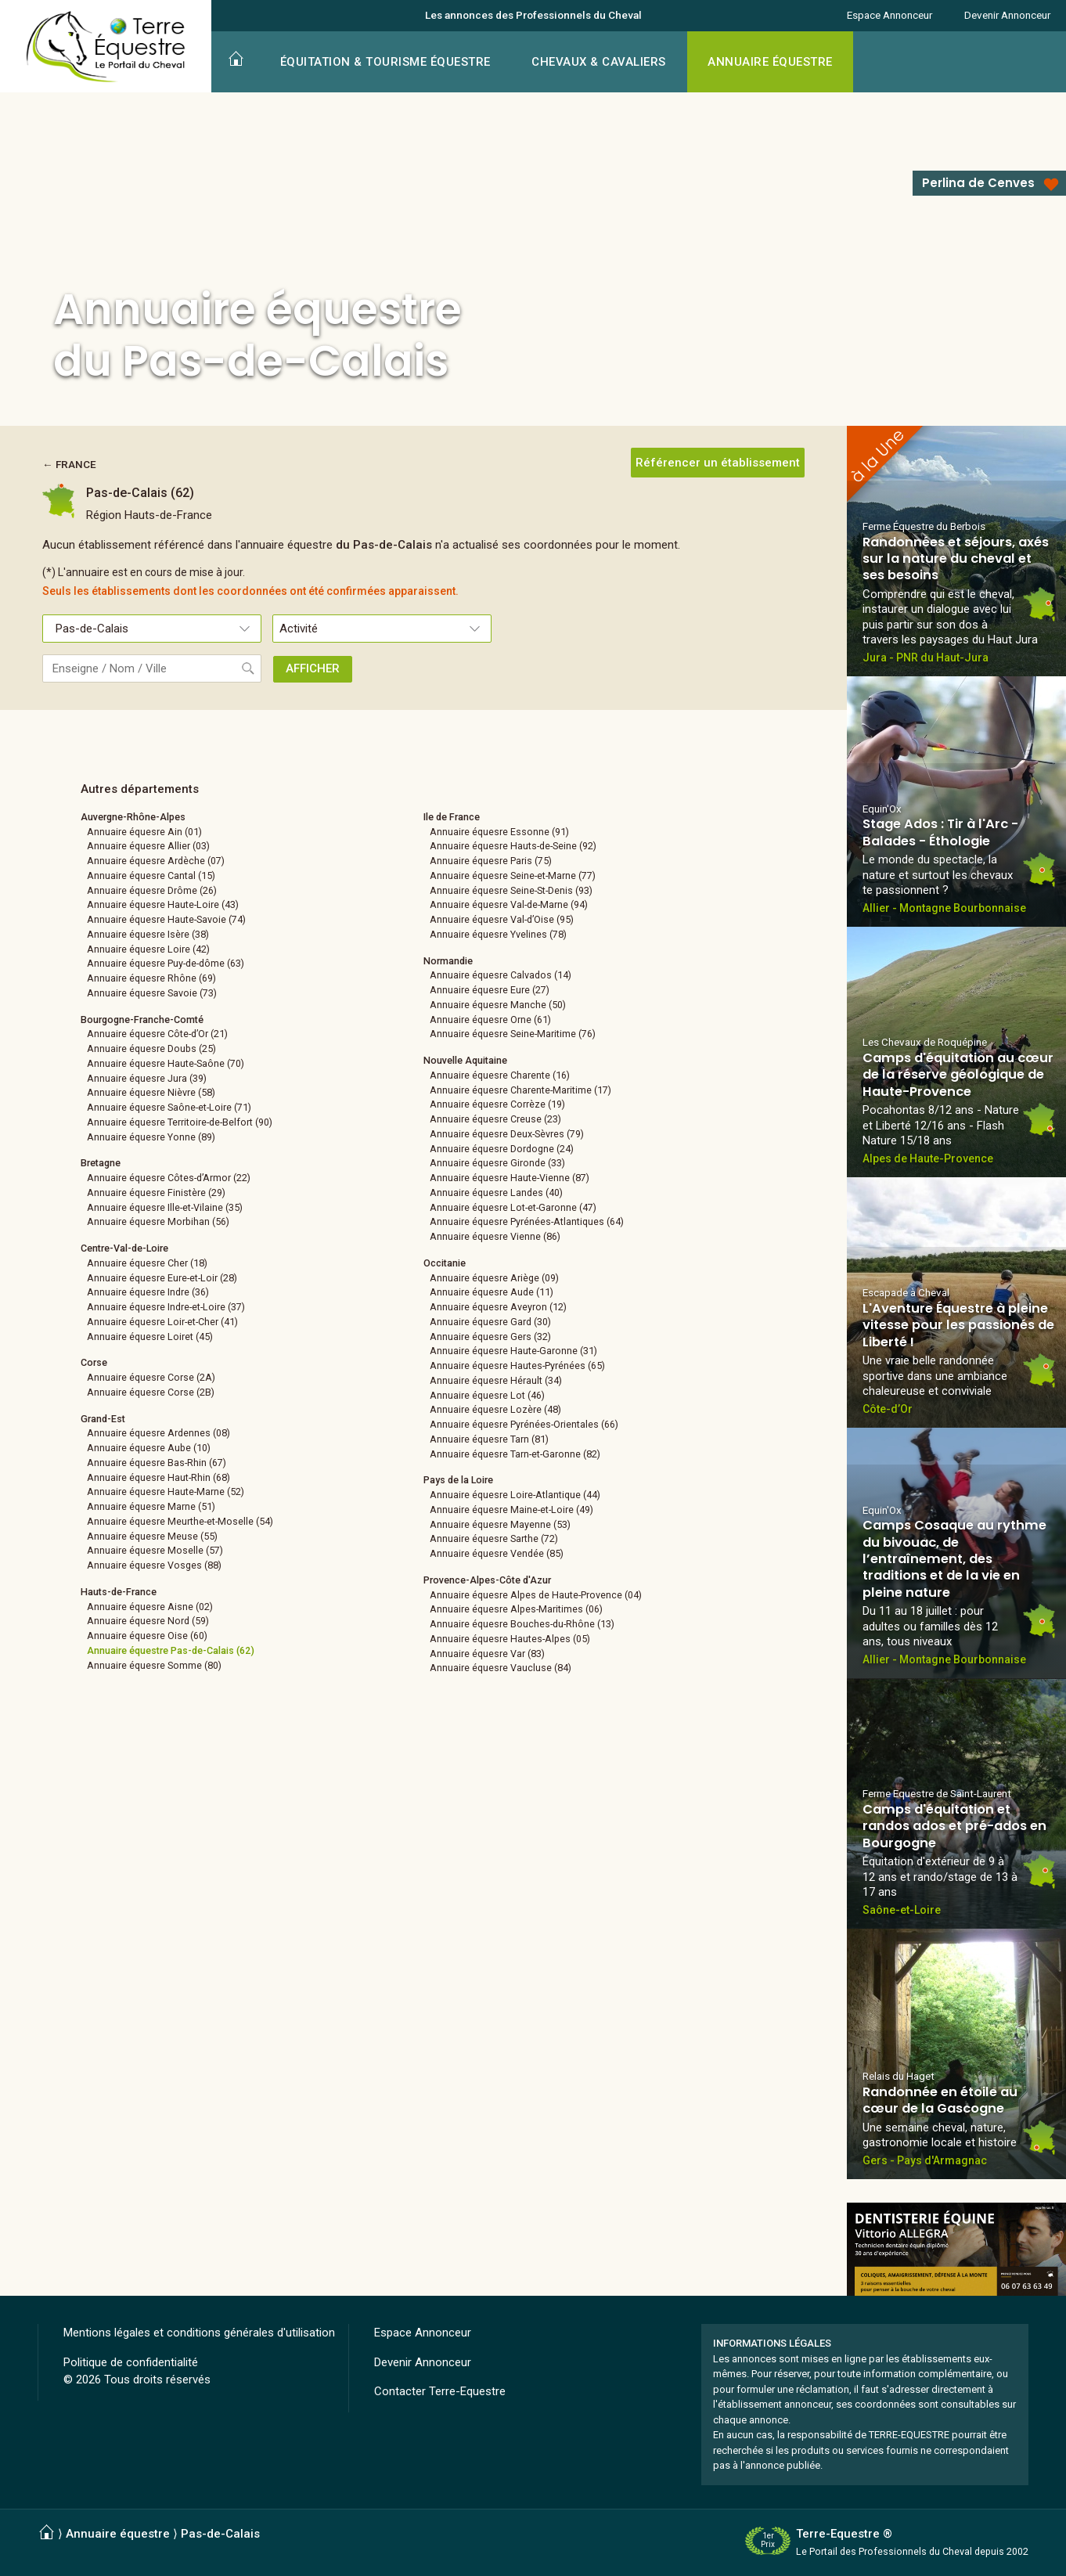 This screenshot has width=1066, height=2576. Describe the element at coordinates (497, 1163) in the screenshot. I see `Annuaire équesre Gironde (33)` at that location.